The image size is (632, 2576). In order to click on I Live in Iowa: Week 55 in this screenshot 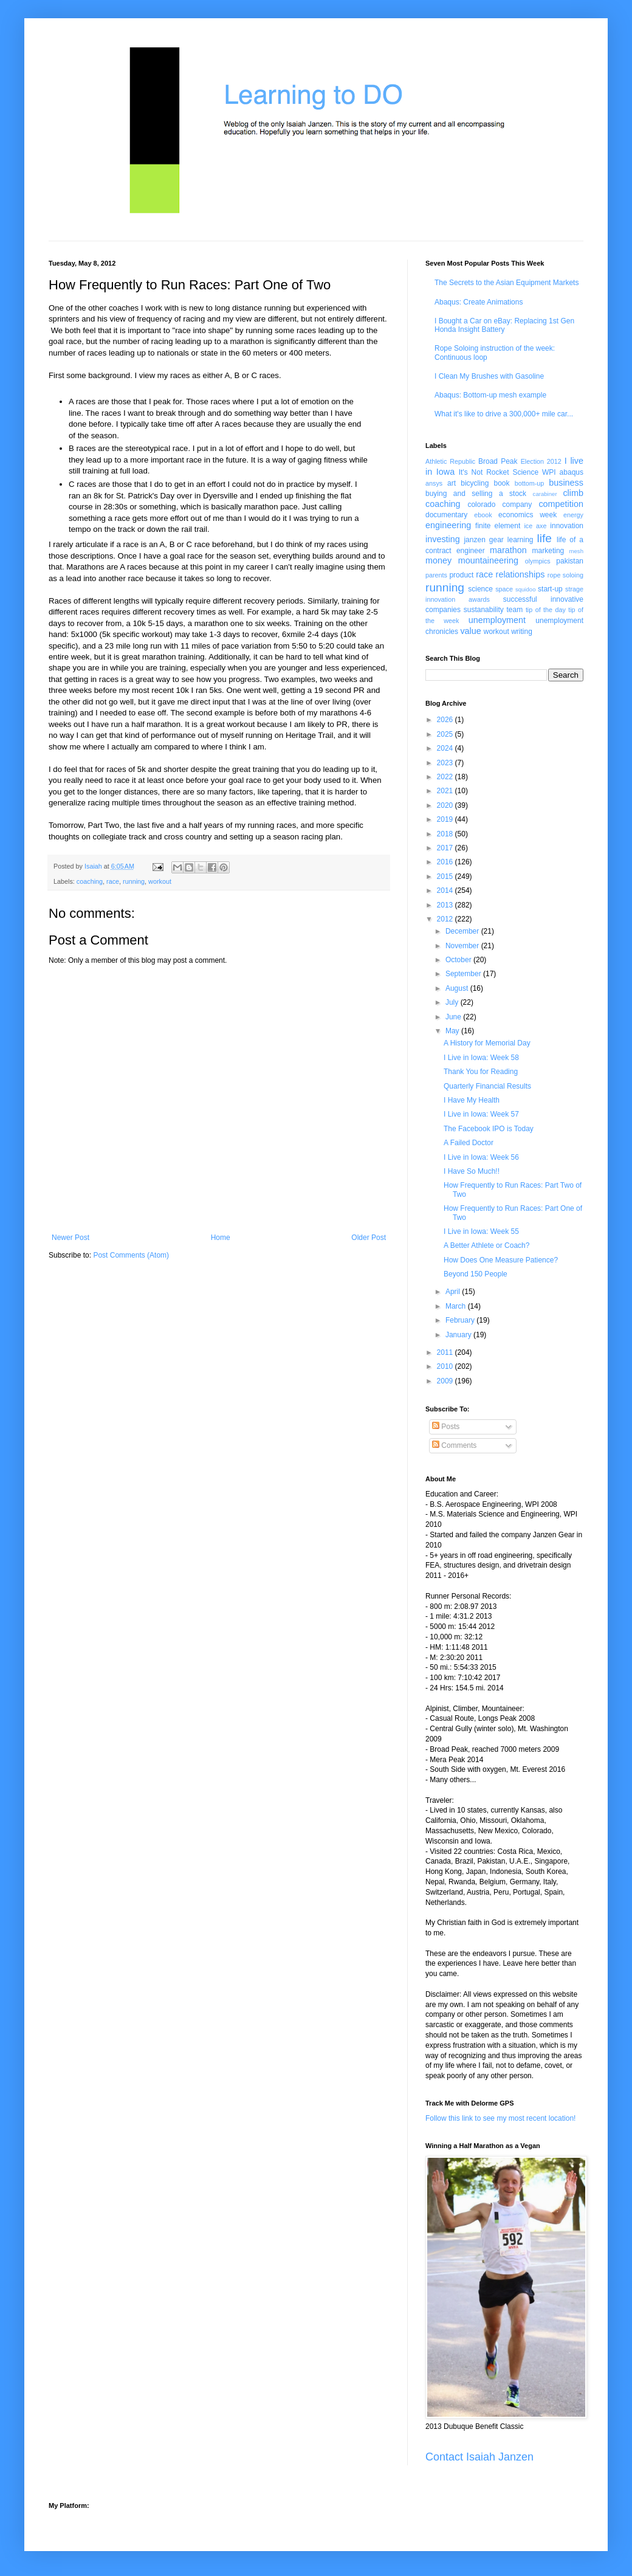, I will do `click(481, 1231)`.